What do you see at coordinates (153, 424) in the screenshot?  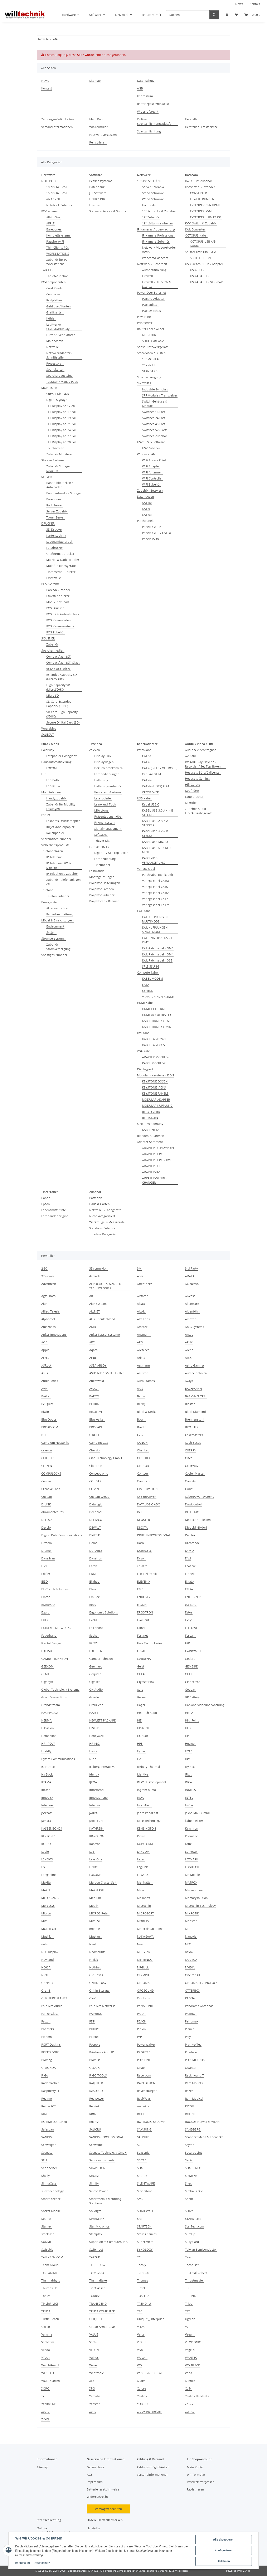 I see `Switches 48 Port` at bounding box center [153, 424].